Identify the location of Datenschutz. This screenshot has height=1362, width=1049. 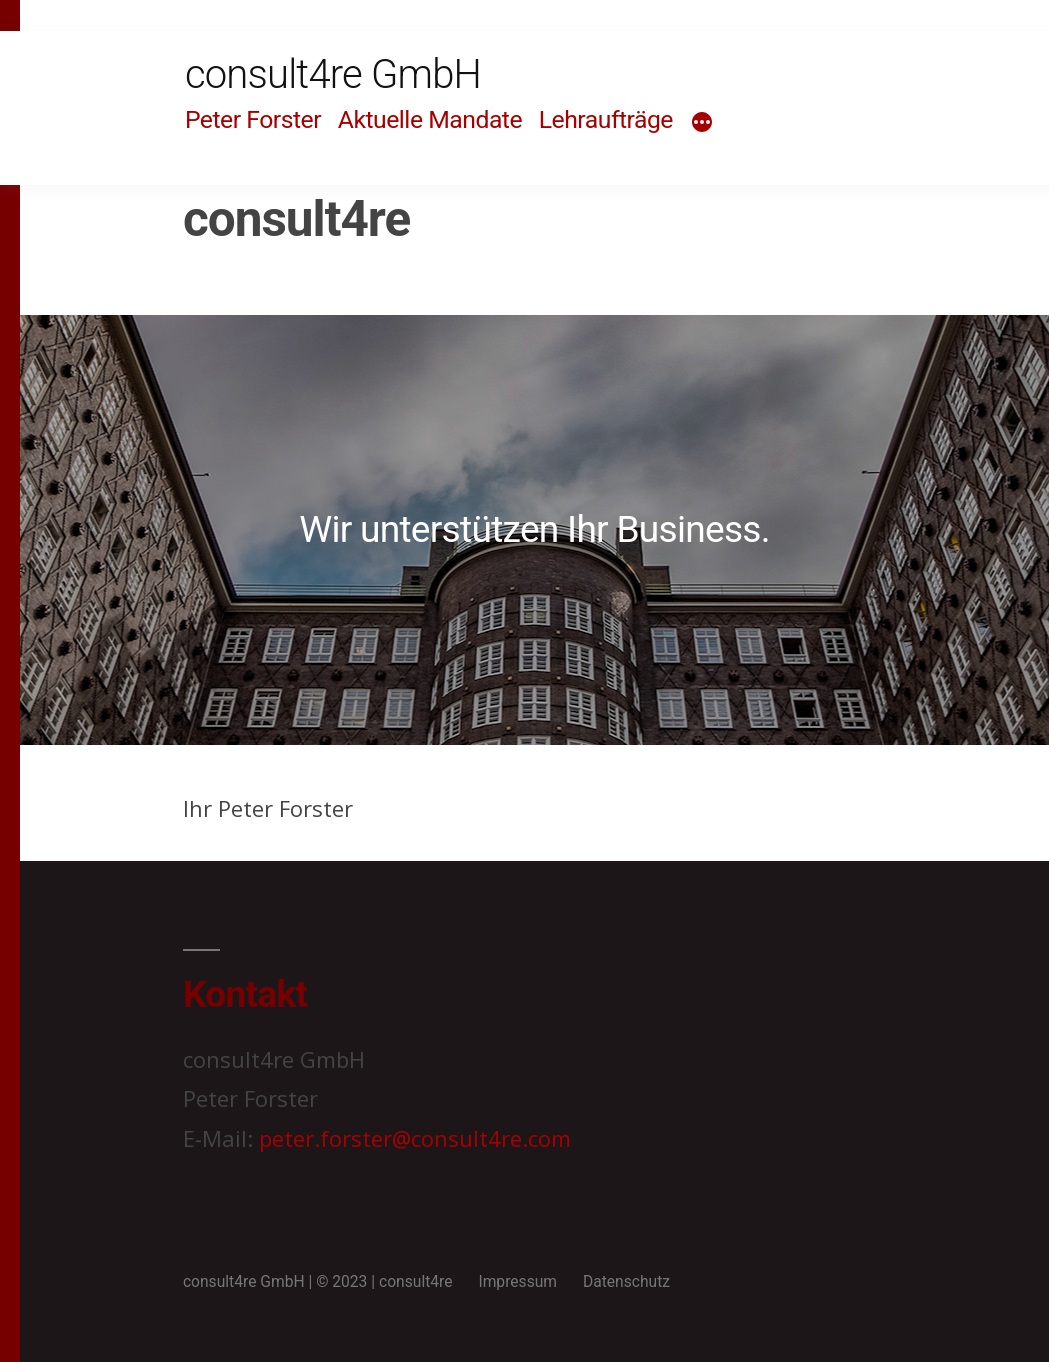
(626, 1281).